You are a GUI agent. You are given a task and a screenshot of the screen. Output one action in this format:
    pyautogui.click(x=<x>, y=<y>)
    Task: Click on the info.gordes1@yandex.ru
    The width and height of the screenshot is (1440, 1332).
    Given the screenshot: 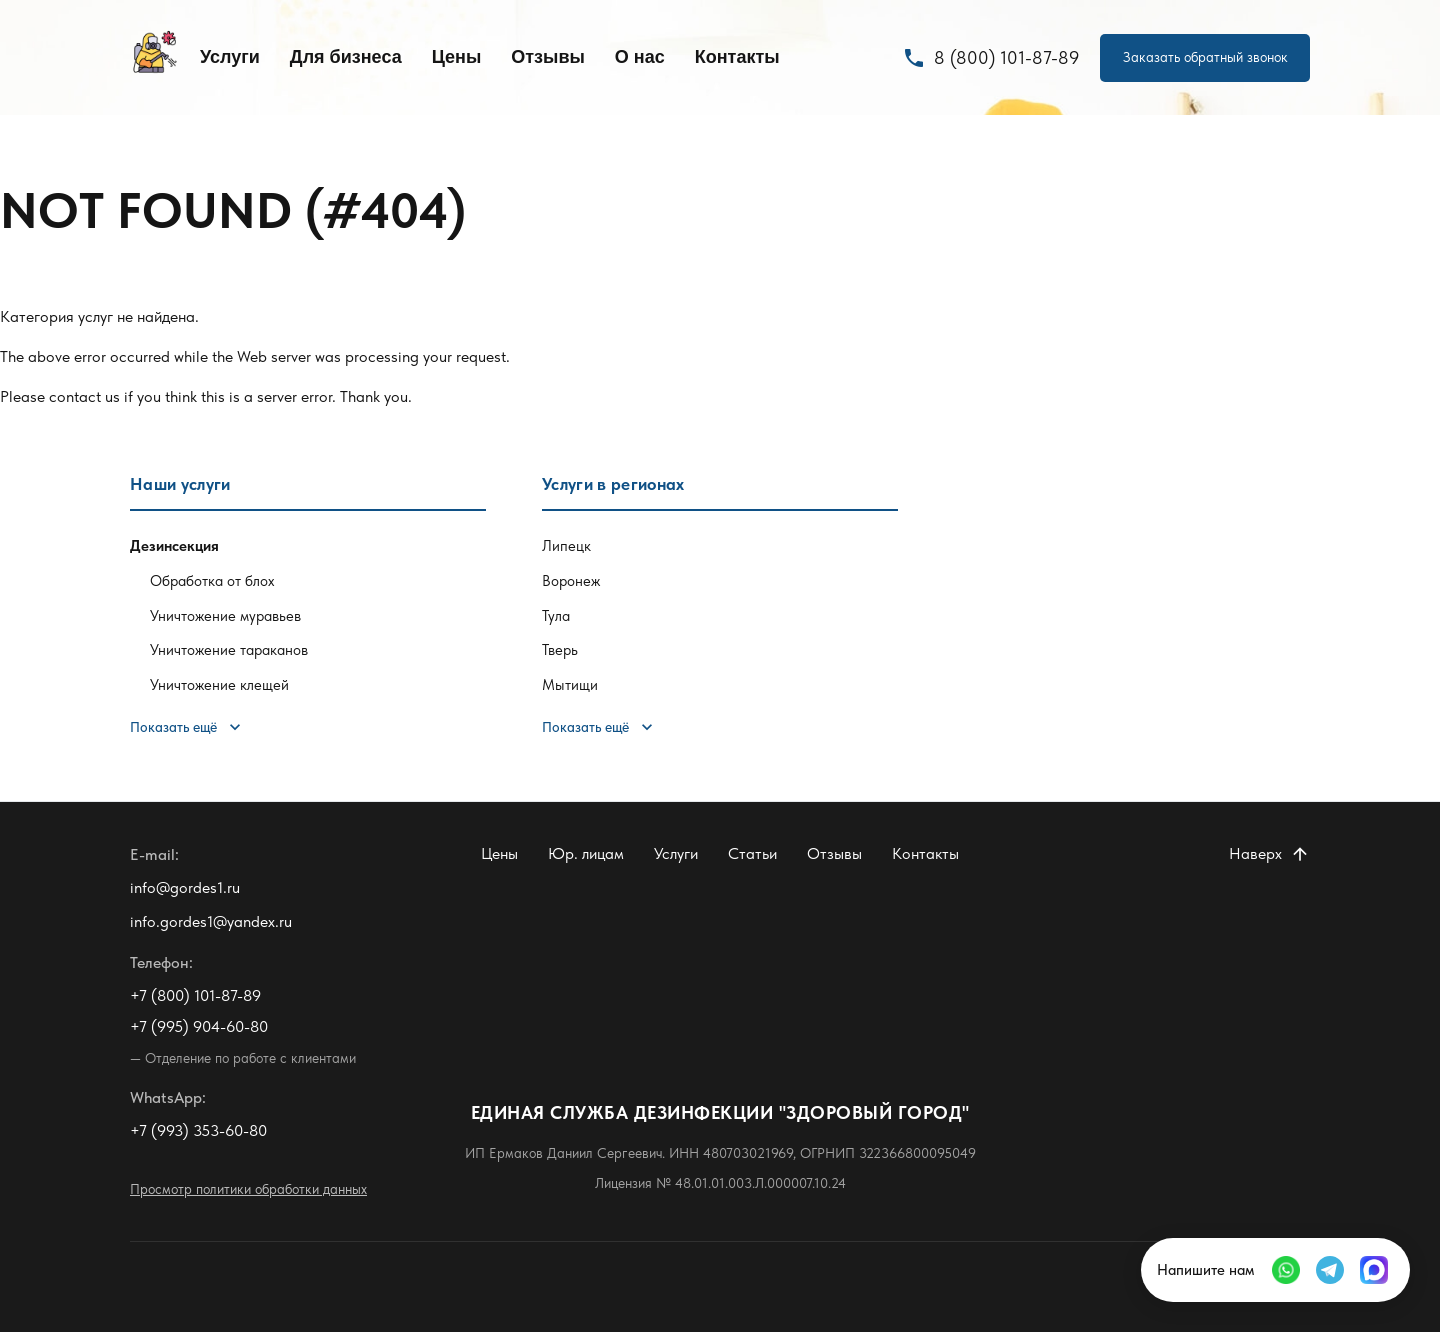 What is the action you would take?
    pyautogui.click(x=211, y=921)
    